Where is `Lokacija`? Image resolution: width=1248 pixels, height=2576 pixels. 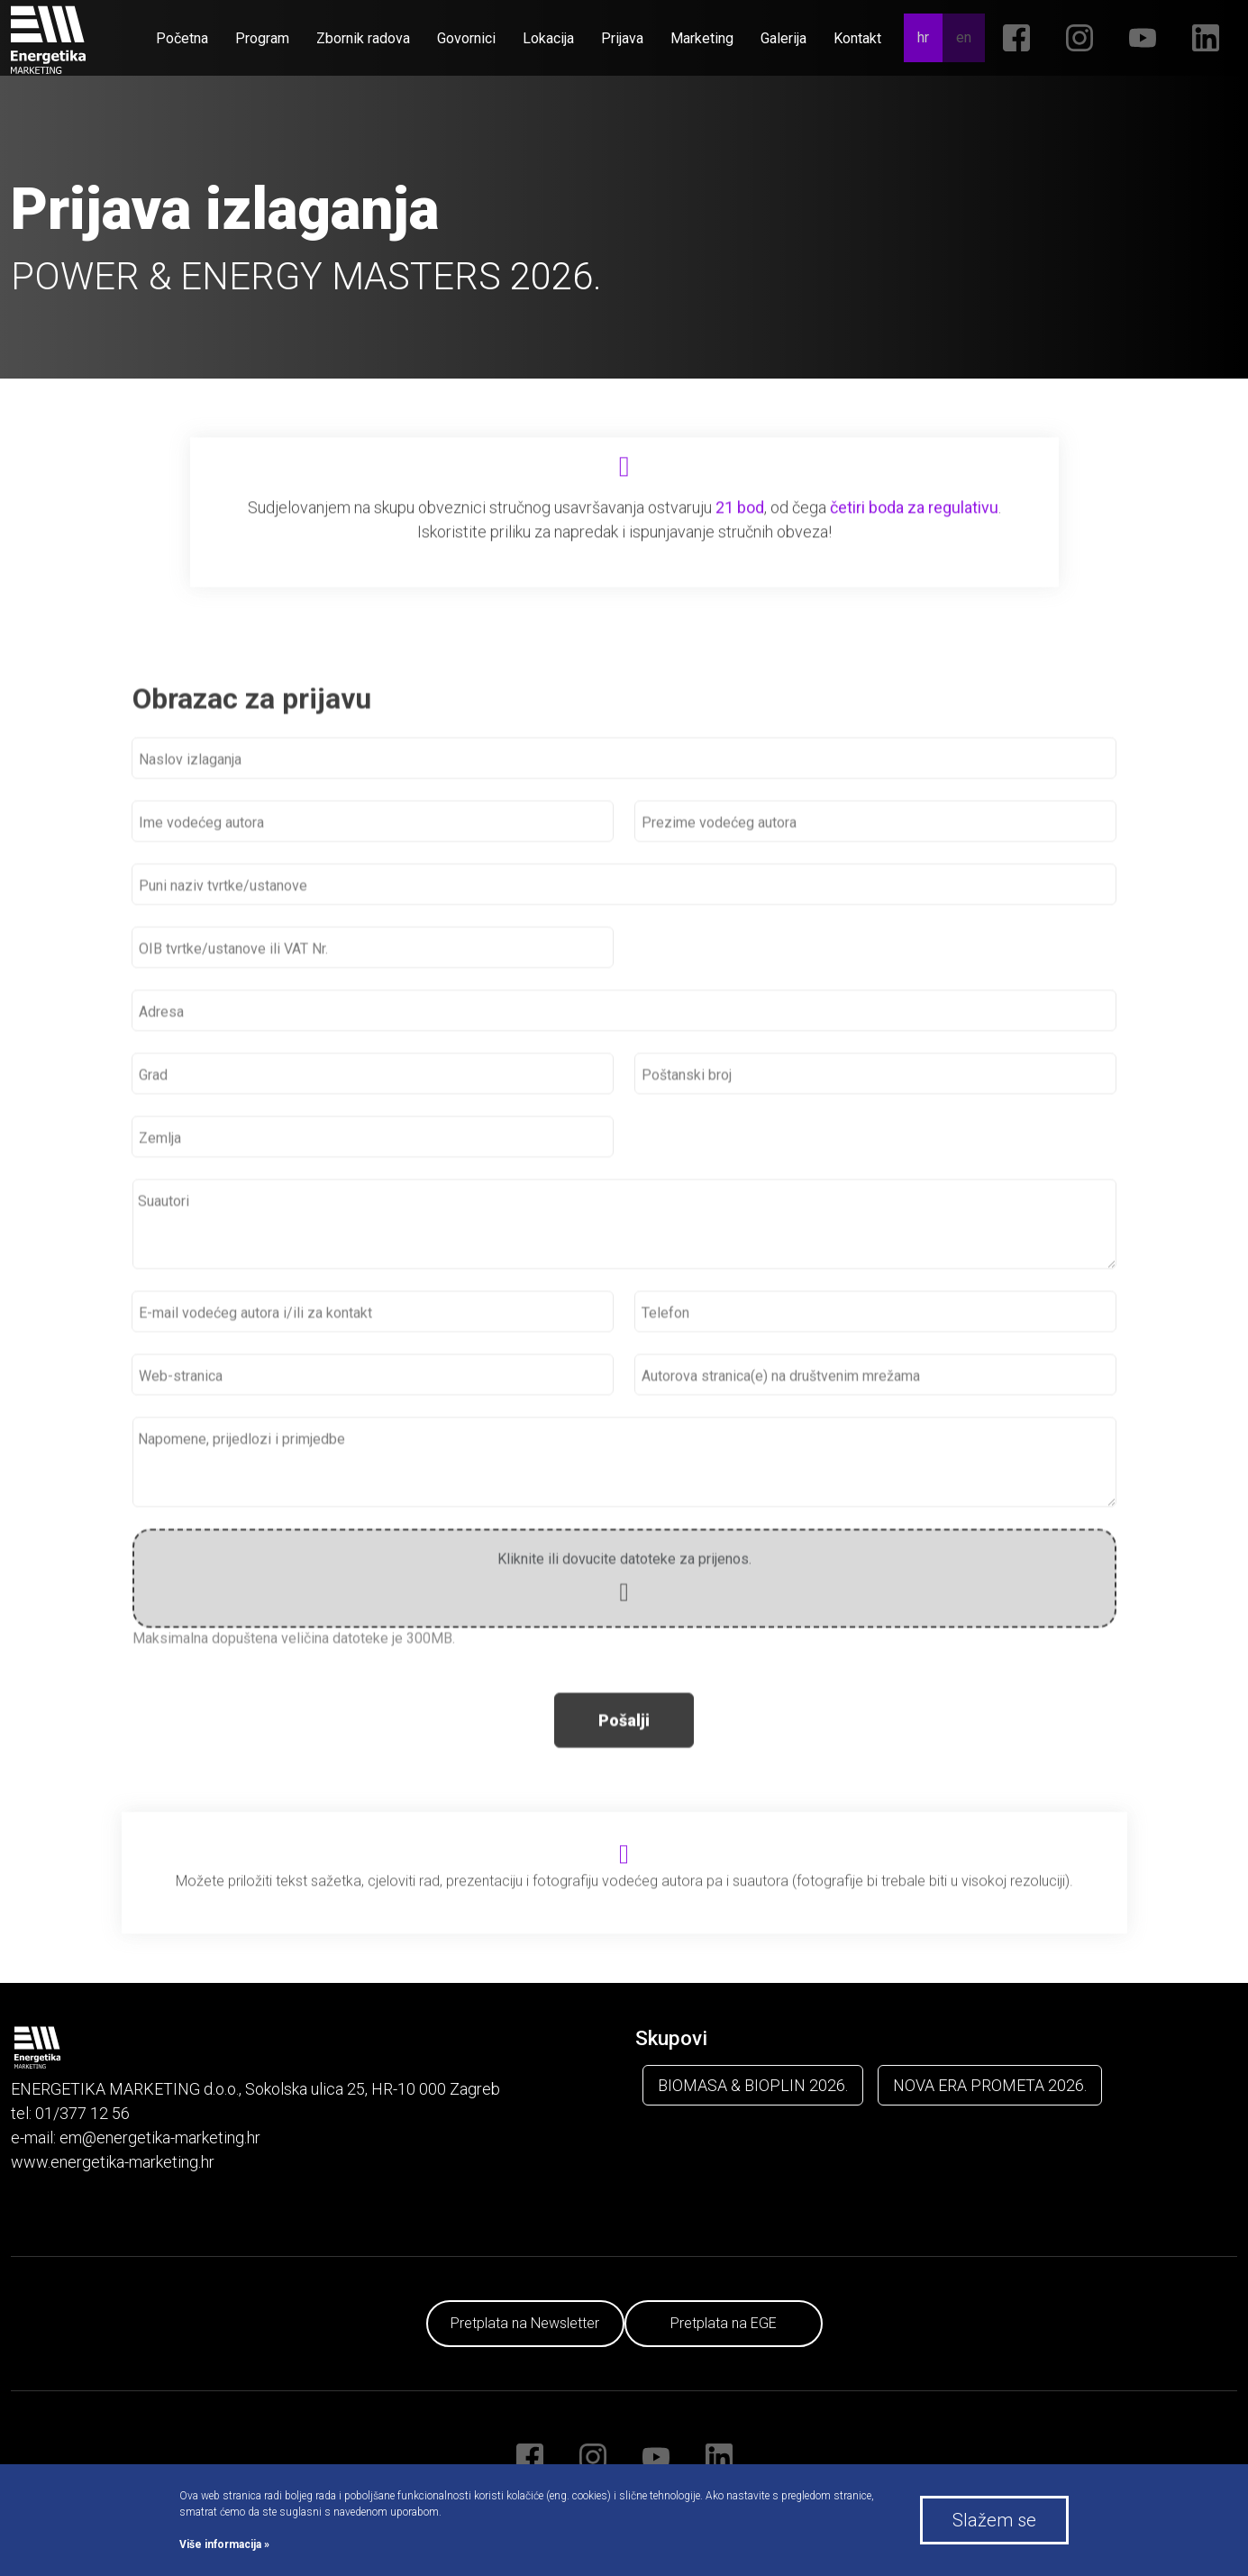
Lokacija is located at coordinates (548, 38).